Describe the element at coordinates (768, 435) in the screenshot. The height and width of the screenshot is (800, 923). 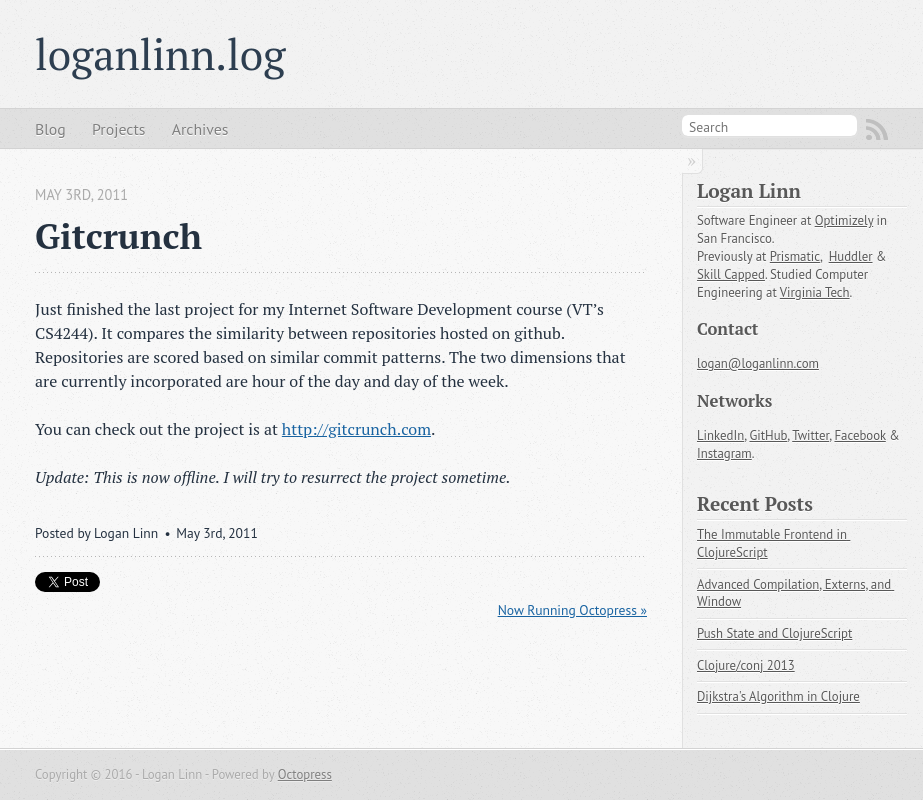
I see `GitHub` at that location.